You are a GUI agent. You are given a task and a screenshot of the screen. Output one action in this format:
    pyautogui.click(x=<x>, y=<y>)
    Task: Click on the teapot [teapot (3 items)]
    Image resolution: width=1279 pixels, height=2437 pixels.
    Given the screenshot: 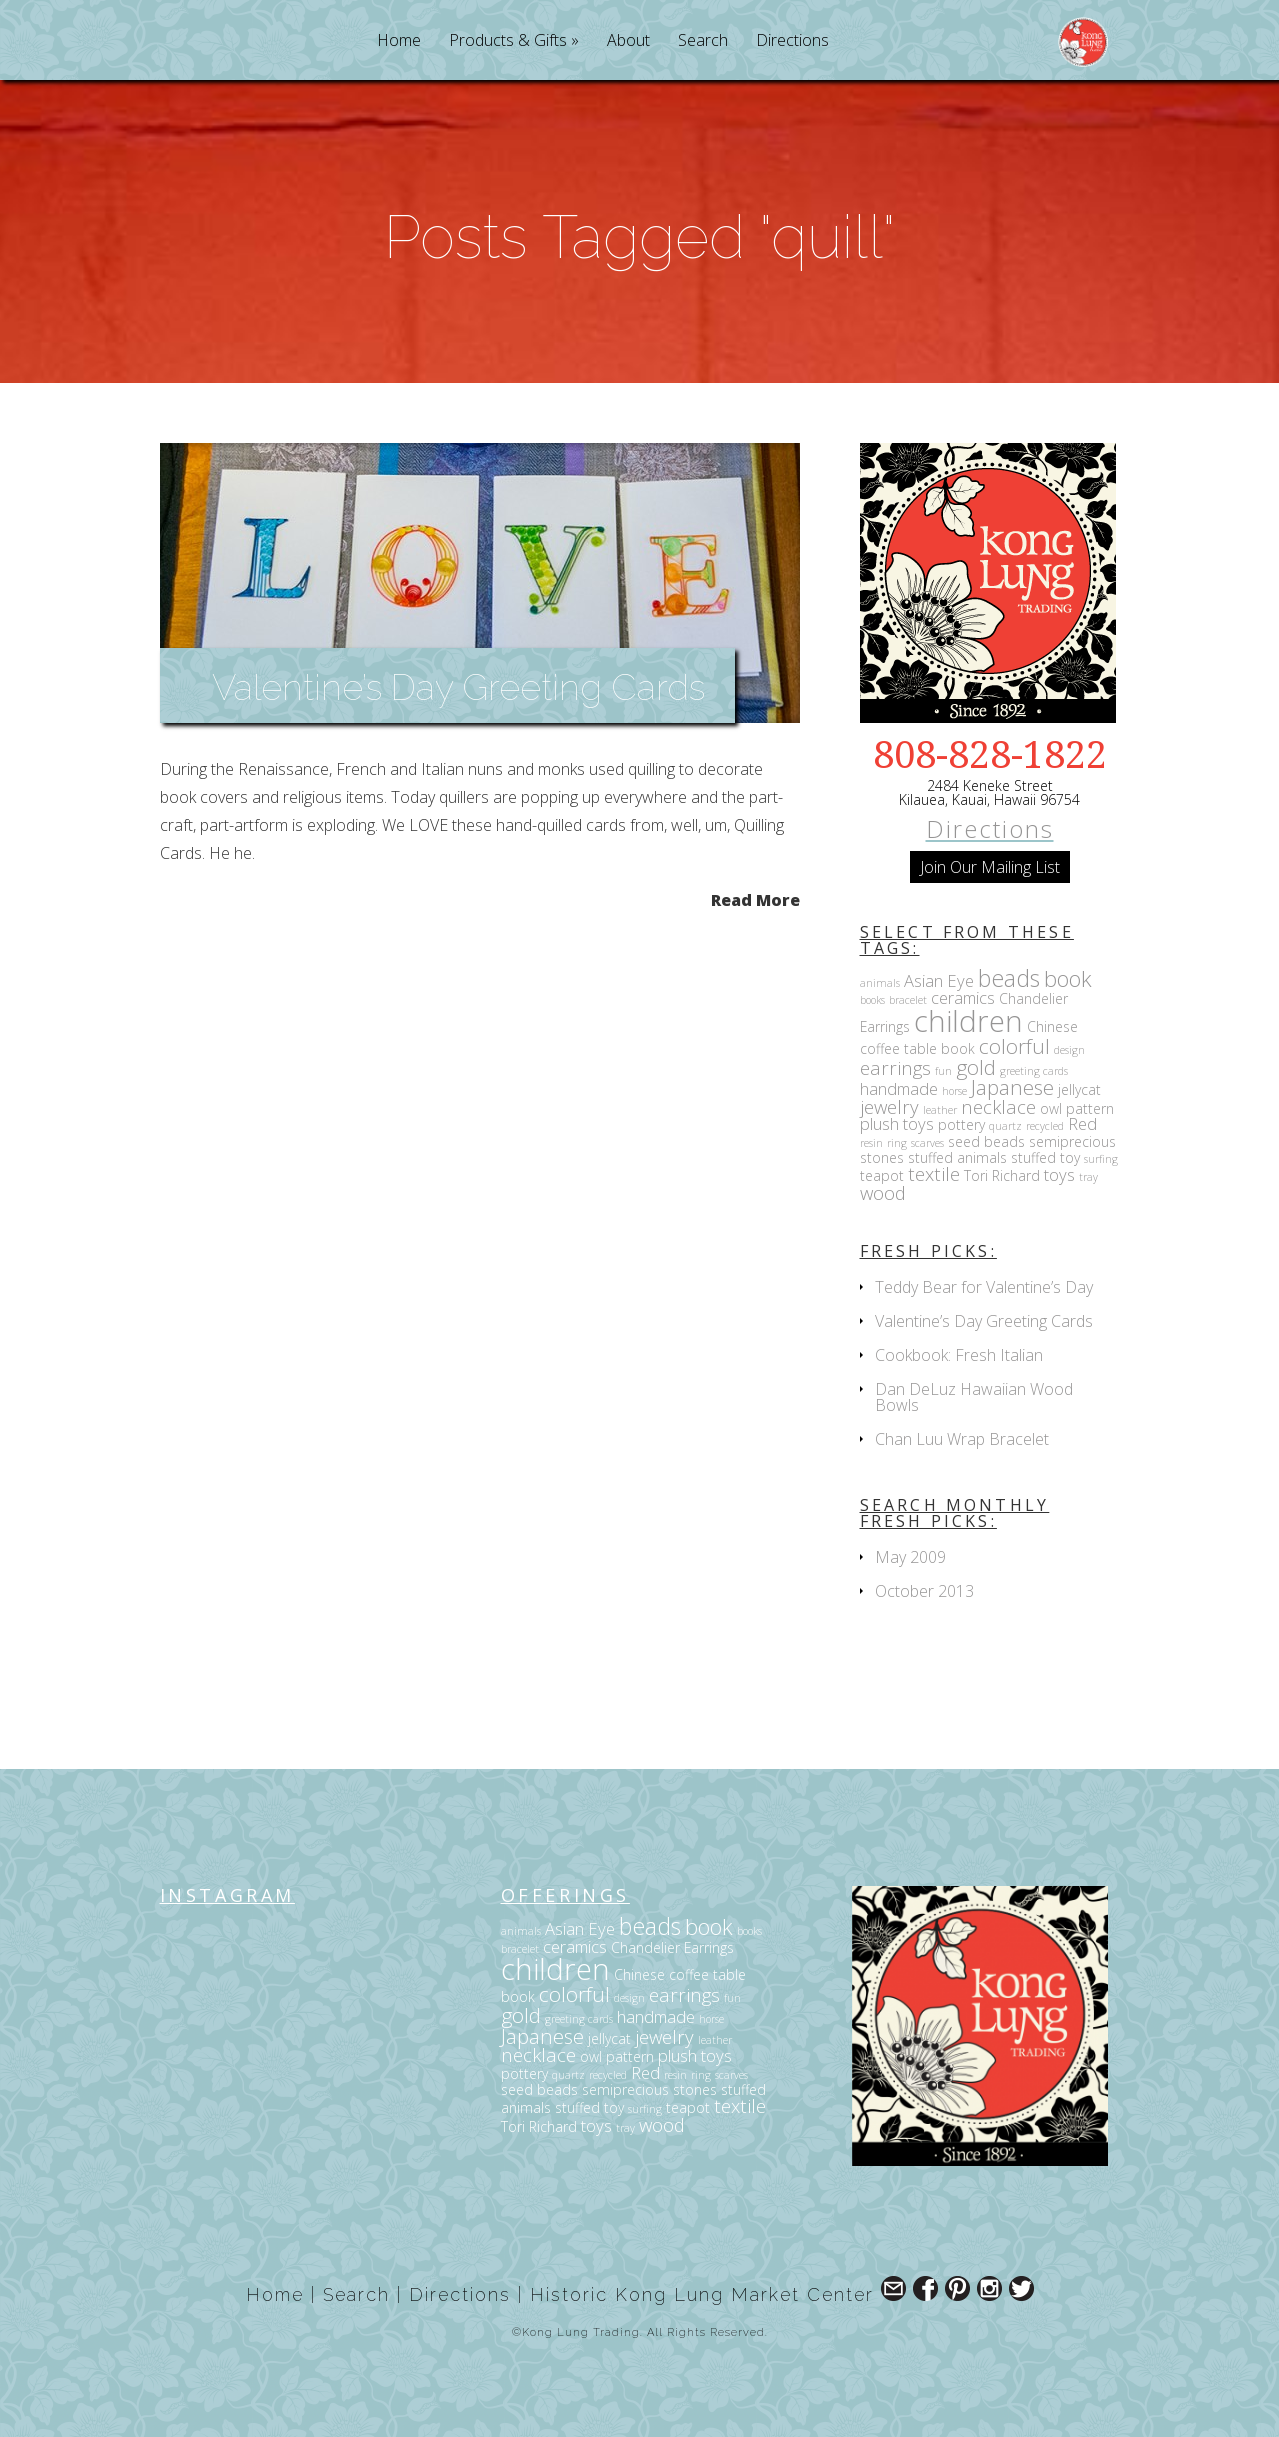 What is the action you would take?
    pyautogui.click(x=882, y=1175)
    